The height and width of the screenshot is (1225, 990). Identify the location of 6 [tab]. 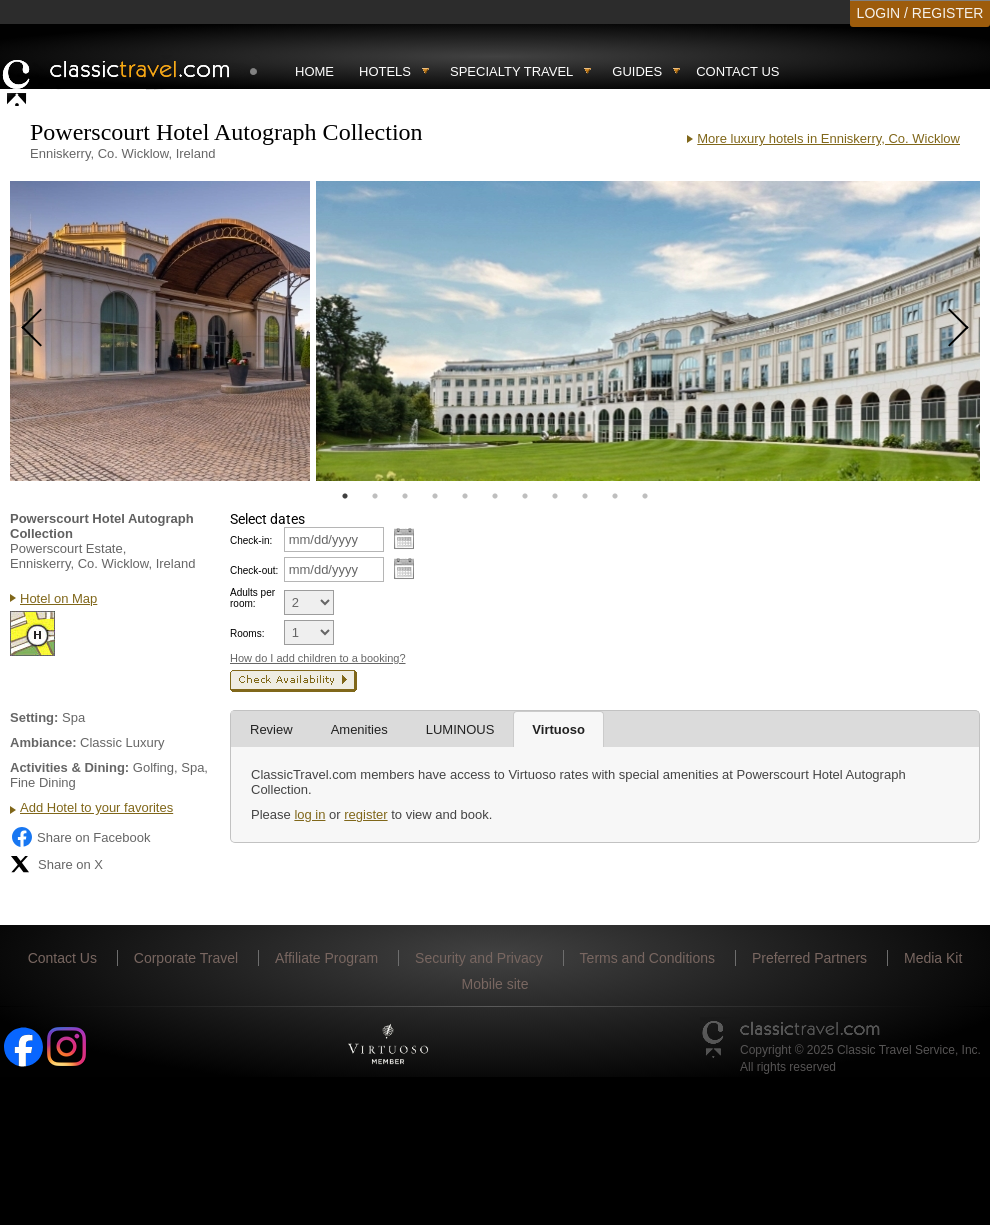
(495, 496).